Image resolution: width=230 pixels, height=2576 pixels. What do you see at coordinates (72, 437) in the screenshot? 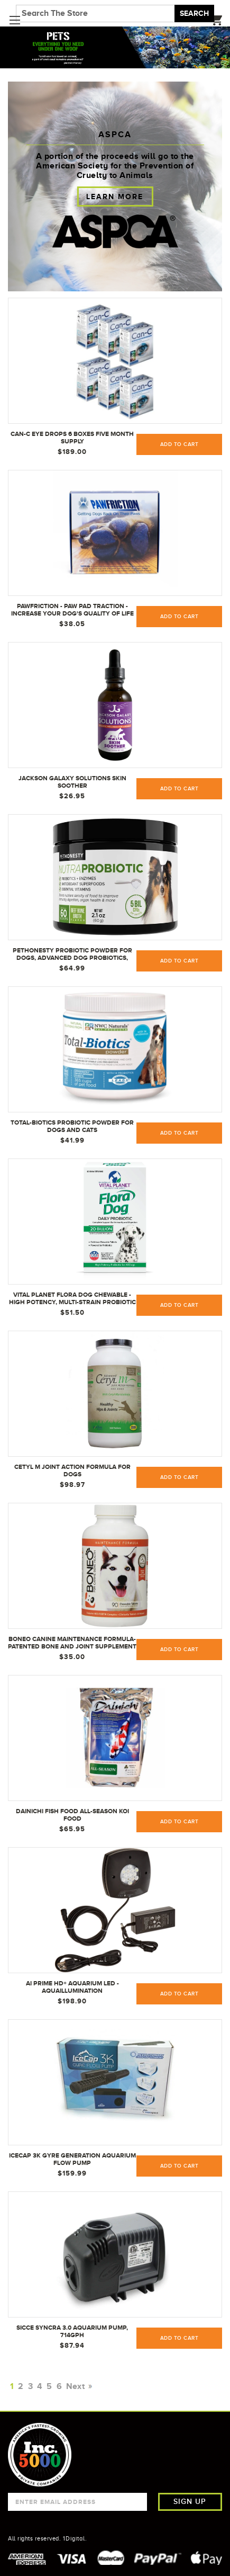
I see `Can-C Eye Drops 6 Boxes Five Month Supply` at bounding box center [72, 437].